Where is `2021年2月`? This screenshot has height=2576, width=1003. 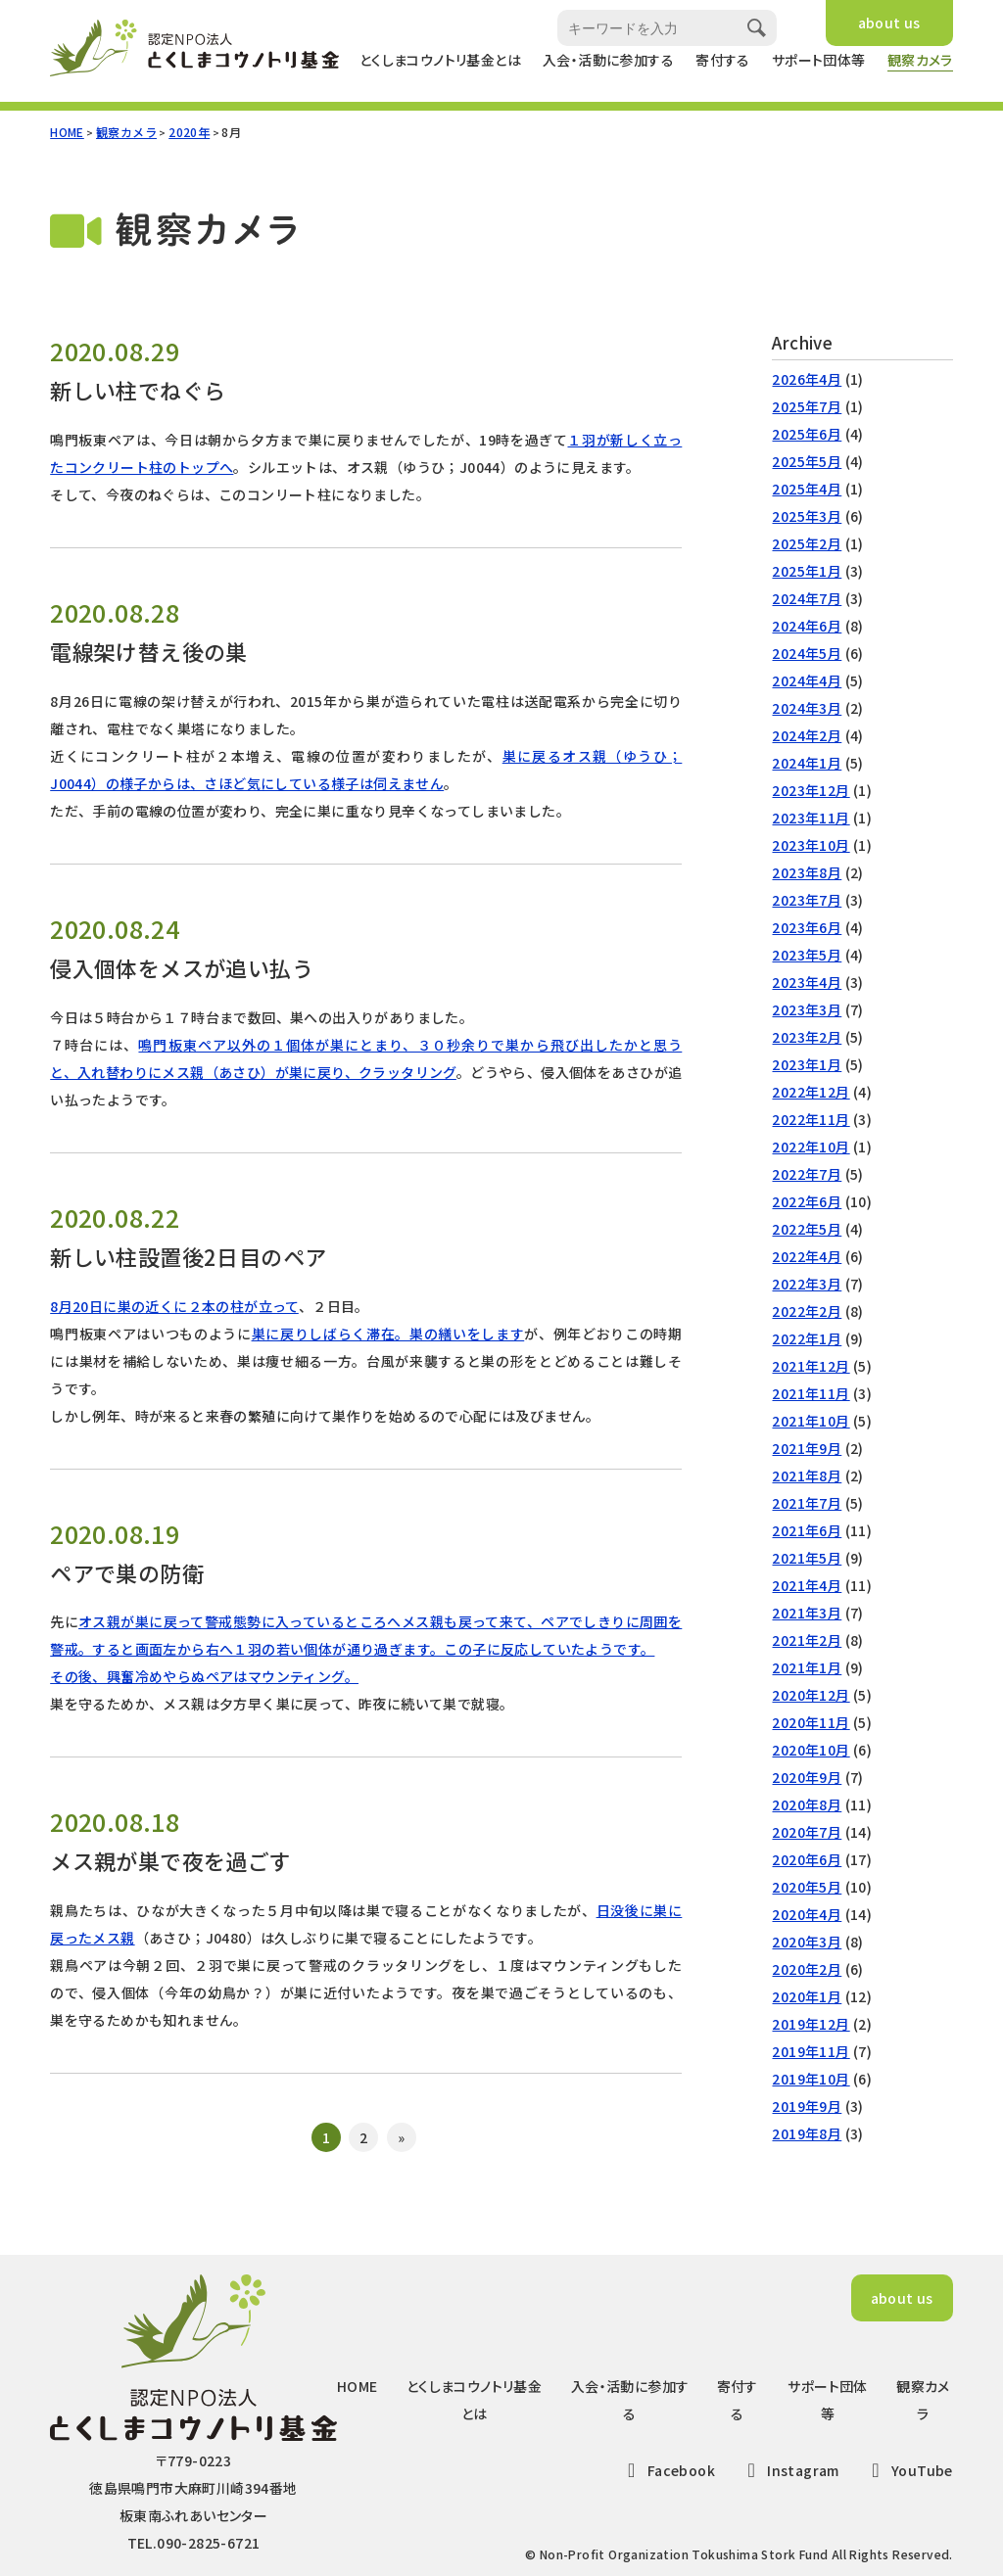
2021年2月 is located at coordinates (806, 1640).